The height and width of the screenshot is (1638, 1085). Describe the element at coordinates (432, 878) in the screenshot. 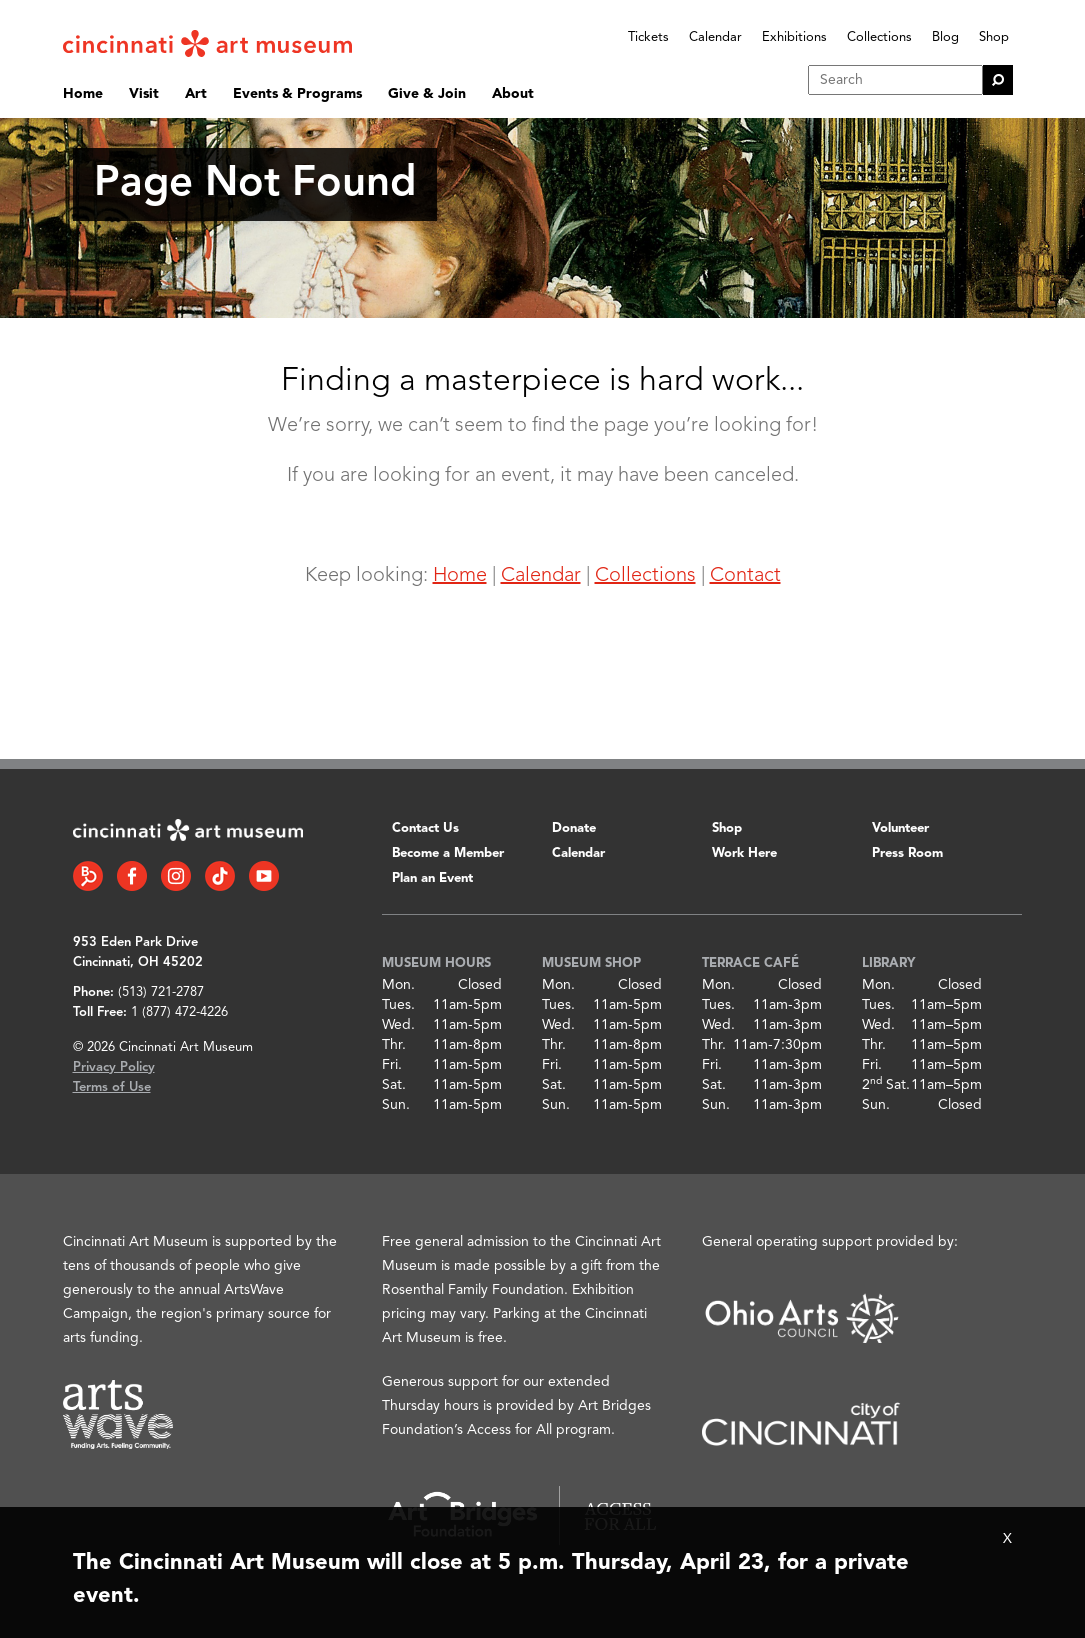

I see `Plan an Event` at that location.